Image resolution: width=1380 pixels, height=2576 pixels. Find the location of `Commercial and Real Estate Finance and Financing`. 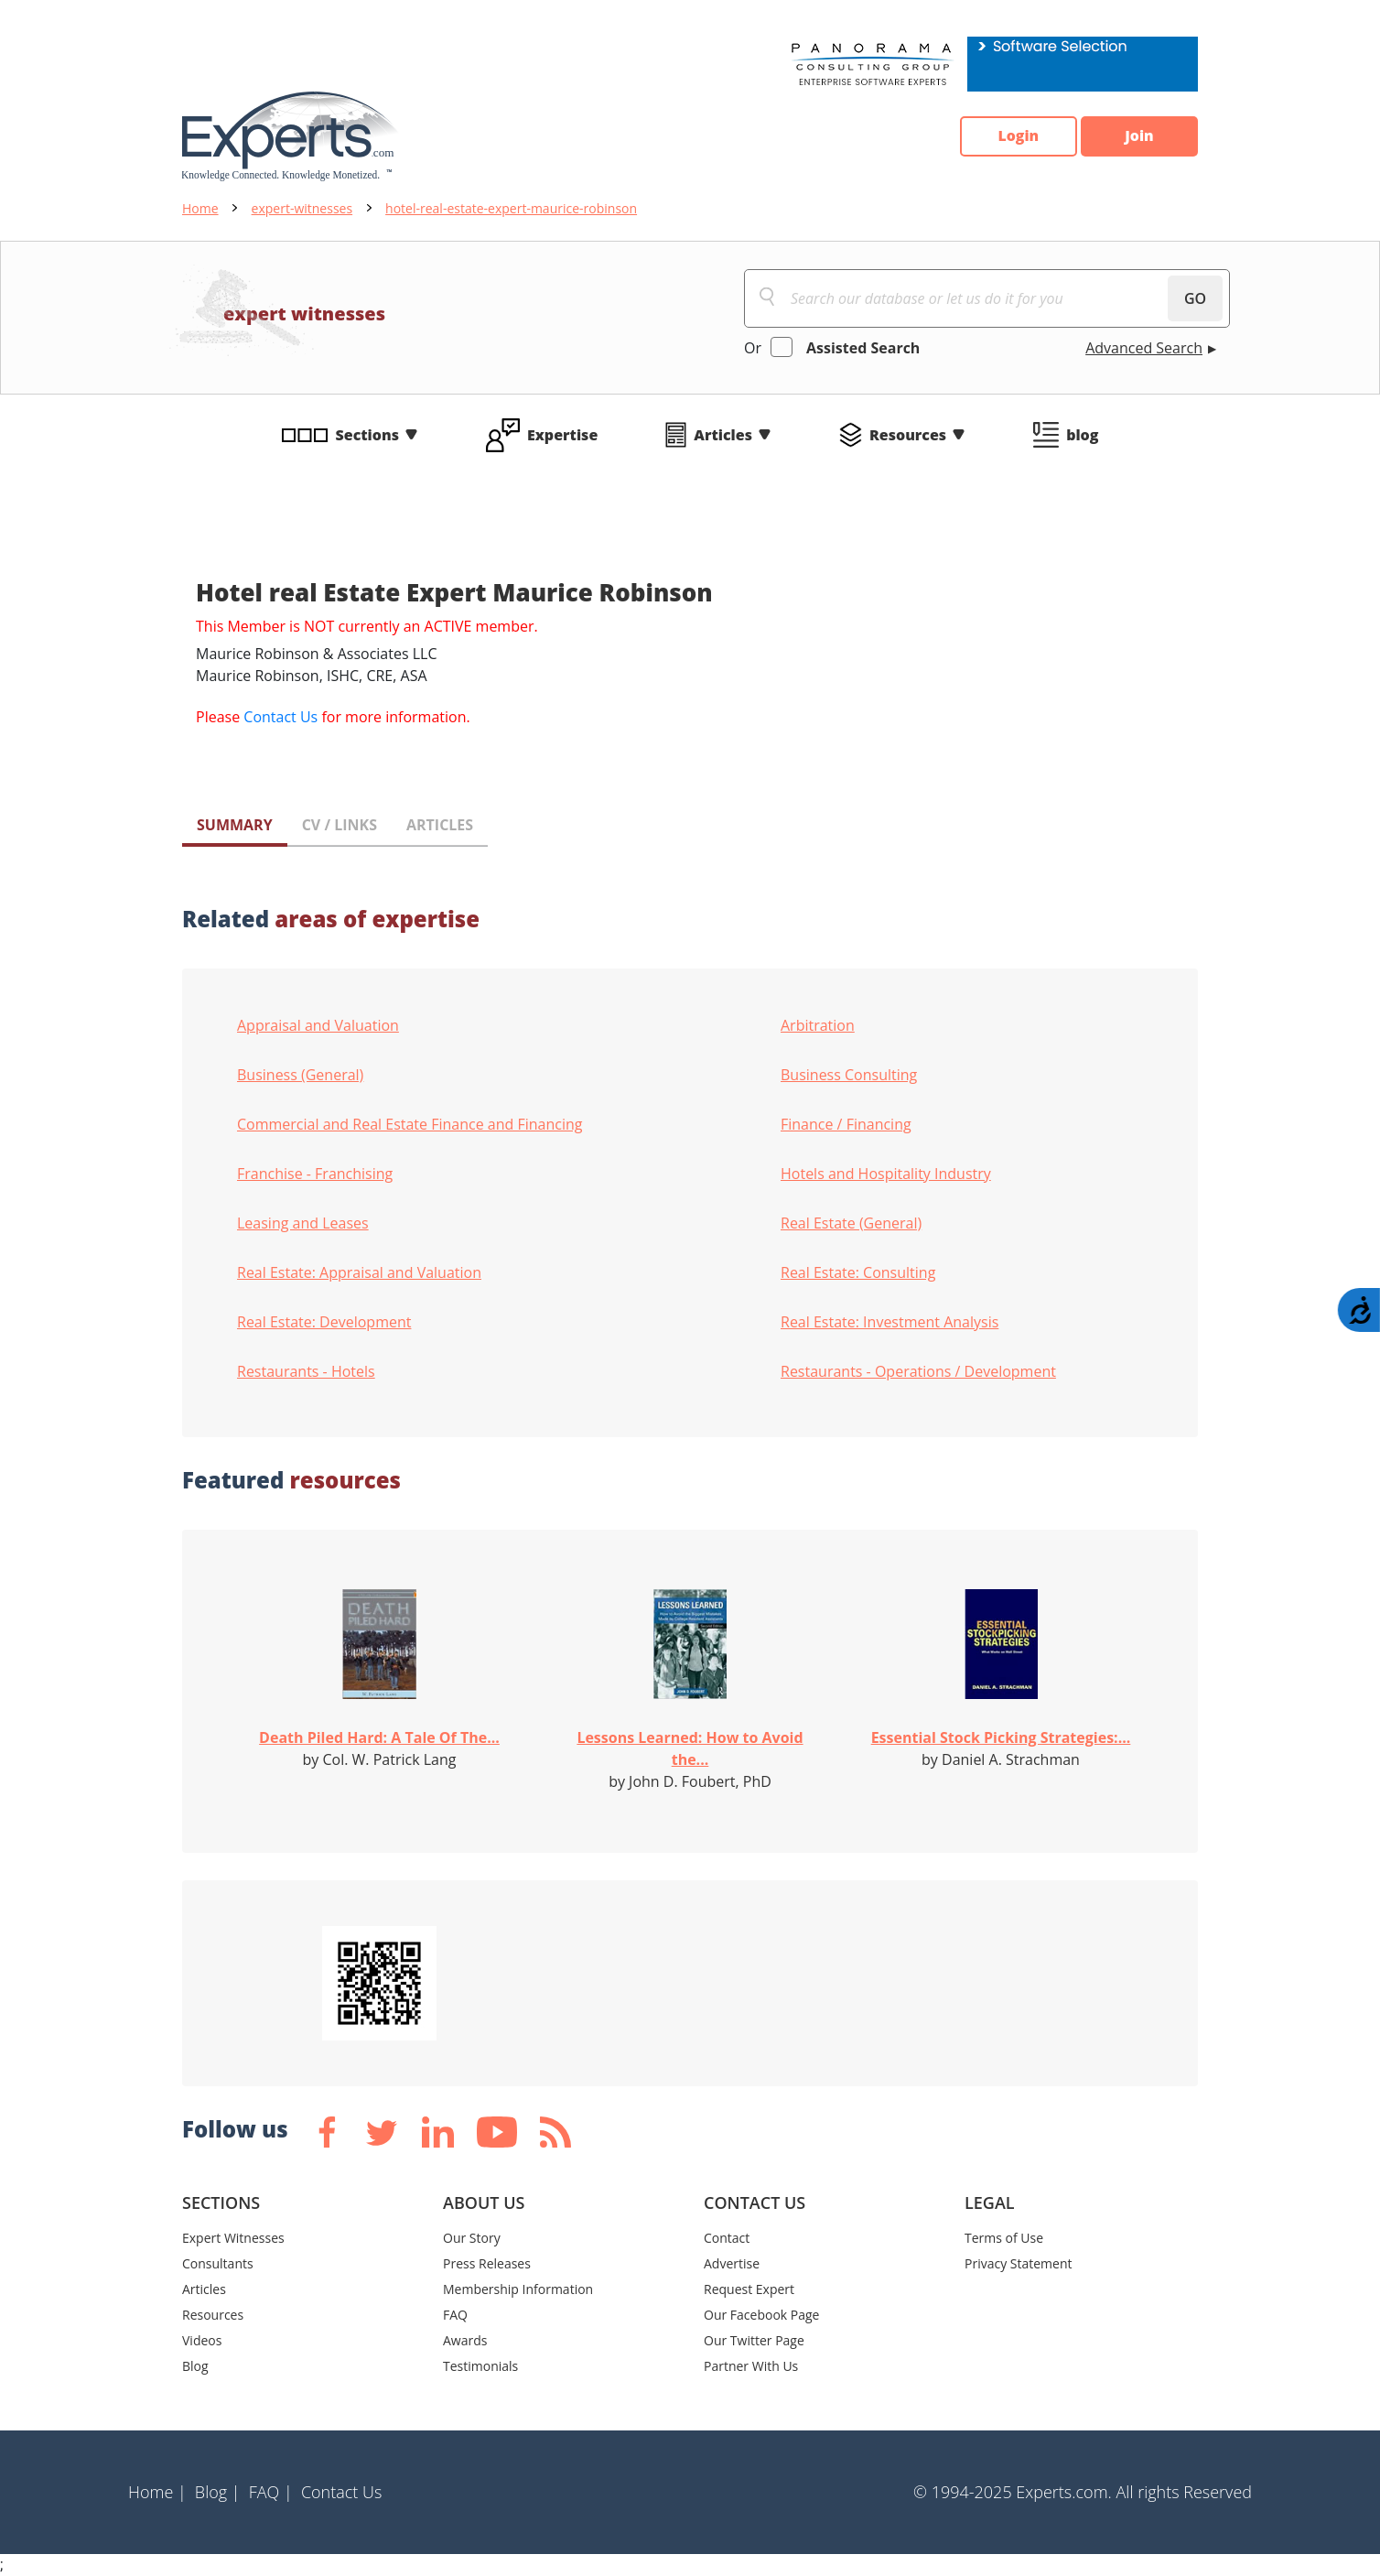

Commercial and Real Estate Finance and Financing is located at coordinates (409, 1124).